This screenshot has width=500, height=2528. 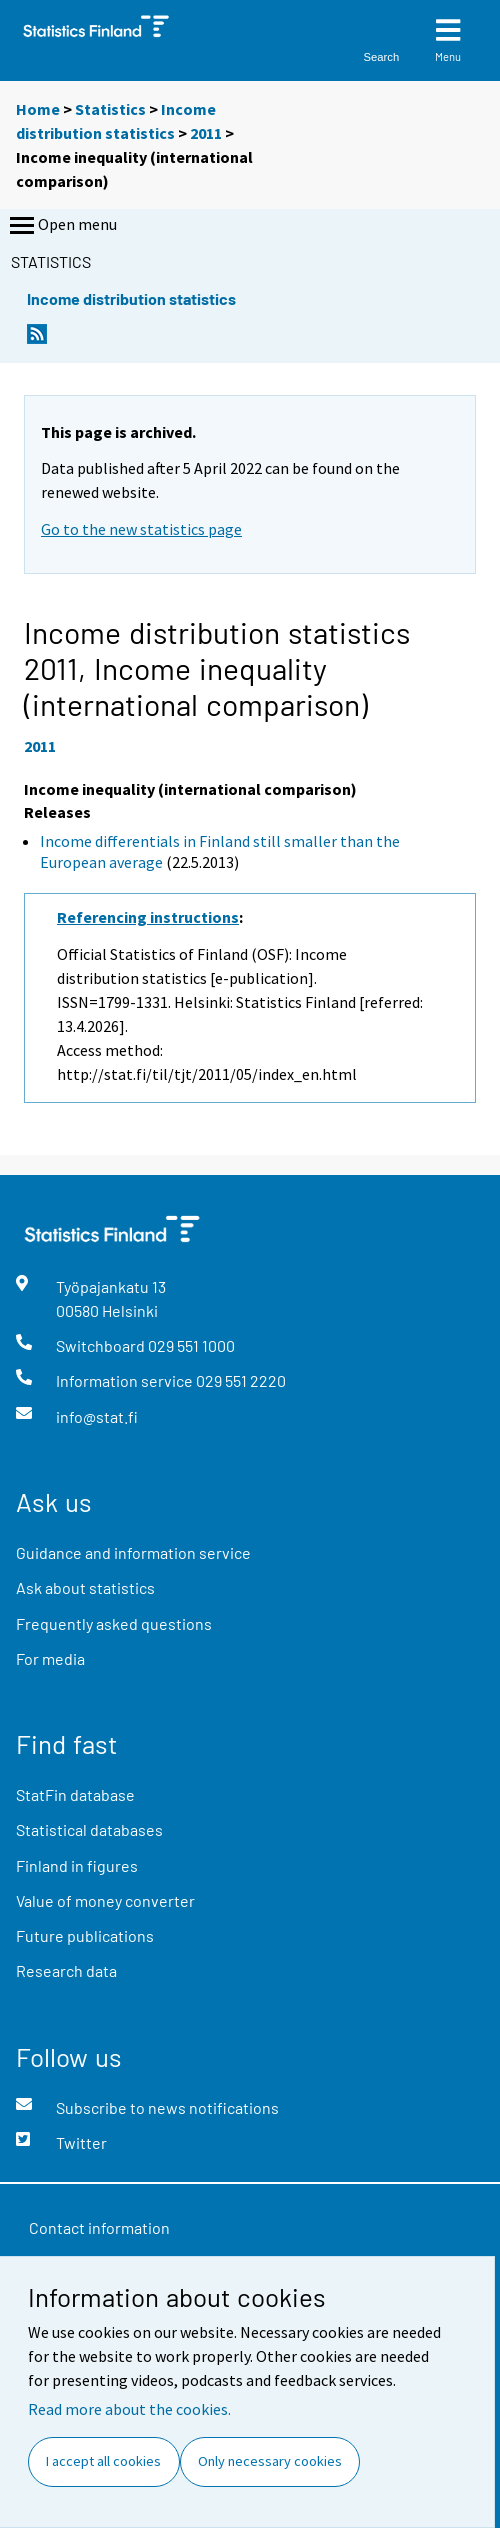 What do you see at coordinates (75, 1794) in the screenshot?
I see `StatFin database` at bounding box center [75, 1794].